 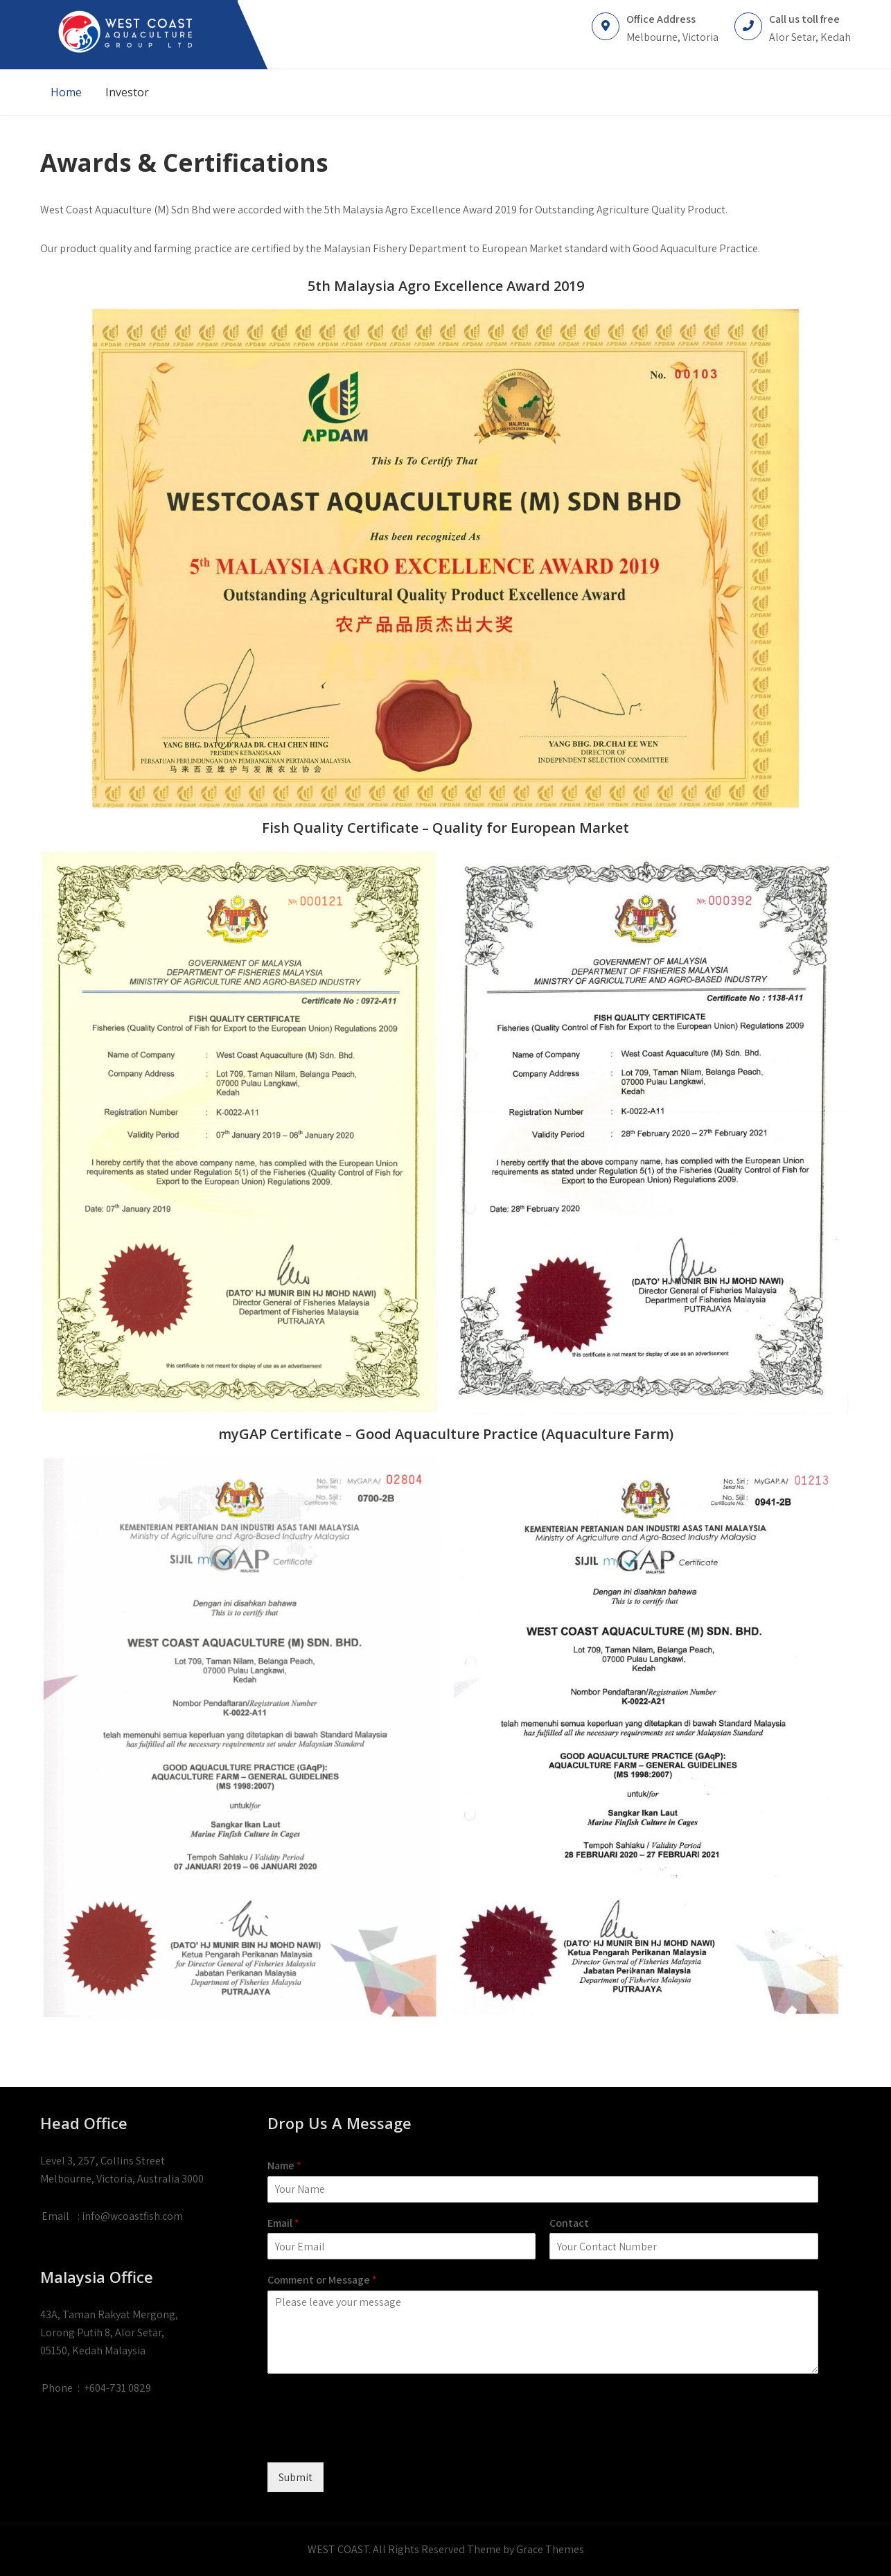 I want to click on Home, so click(x=66, y=92).